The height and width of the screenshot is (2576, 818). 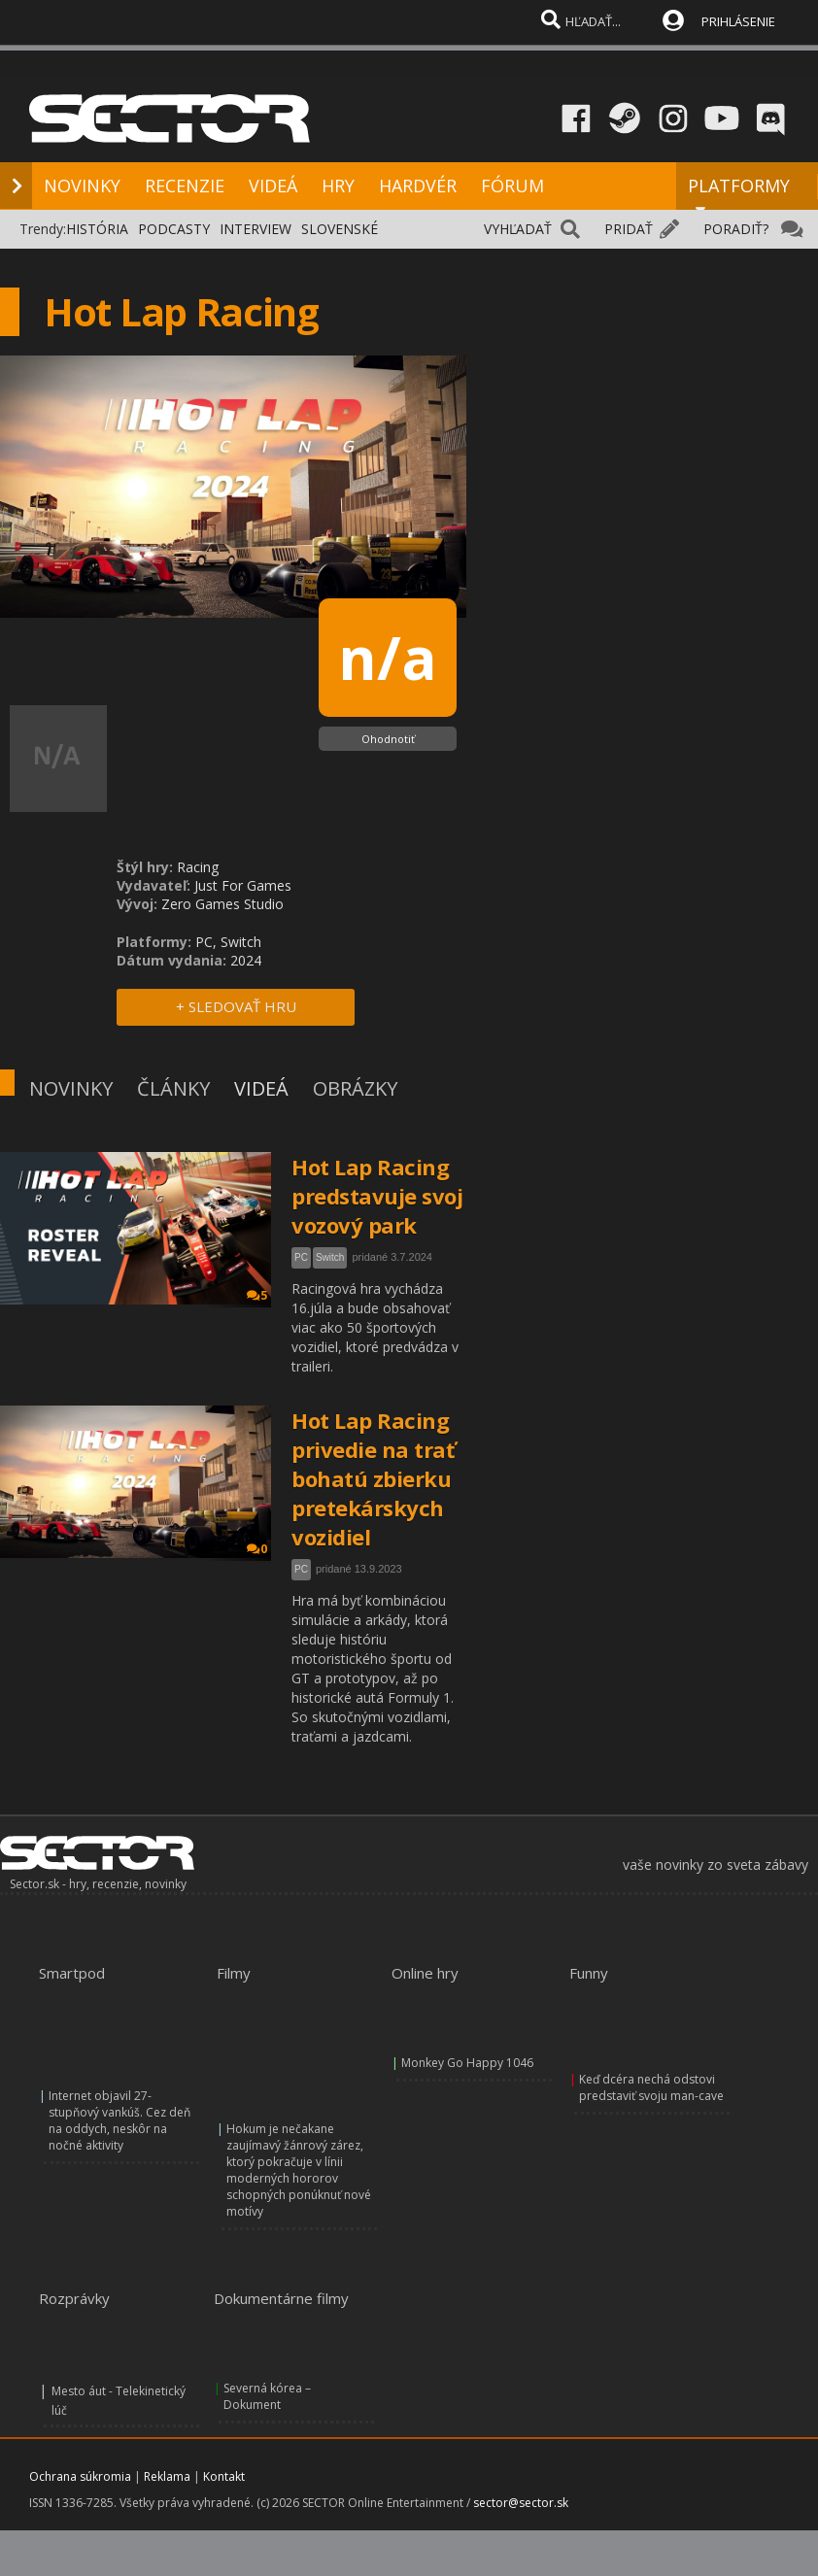 I want to click on Ochrana súkromia, so click(x=80, y=2476).